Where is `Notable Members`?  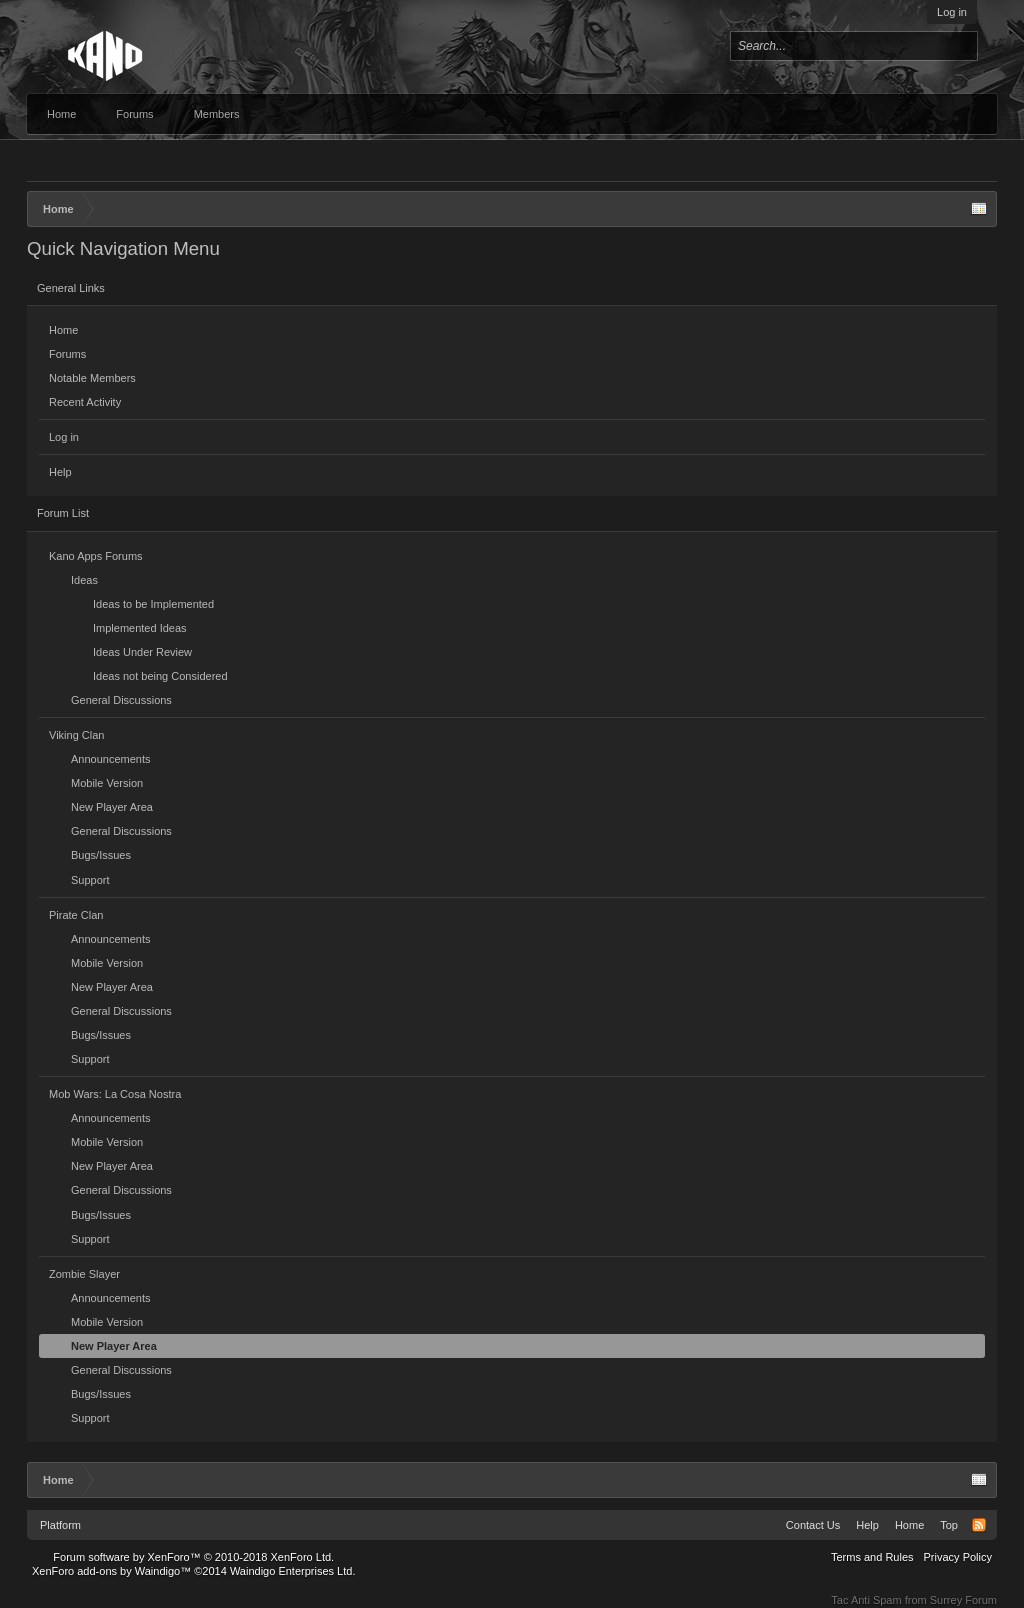 Notable Members is located at coordinates (92, 378).